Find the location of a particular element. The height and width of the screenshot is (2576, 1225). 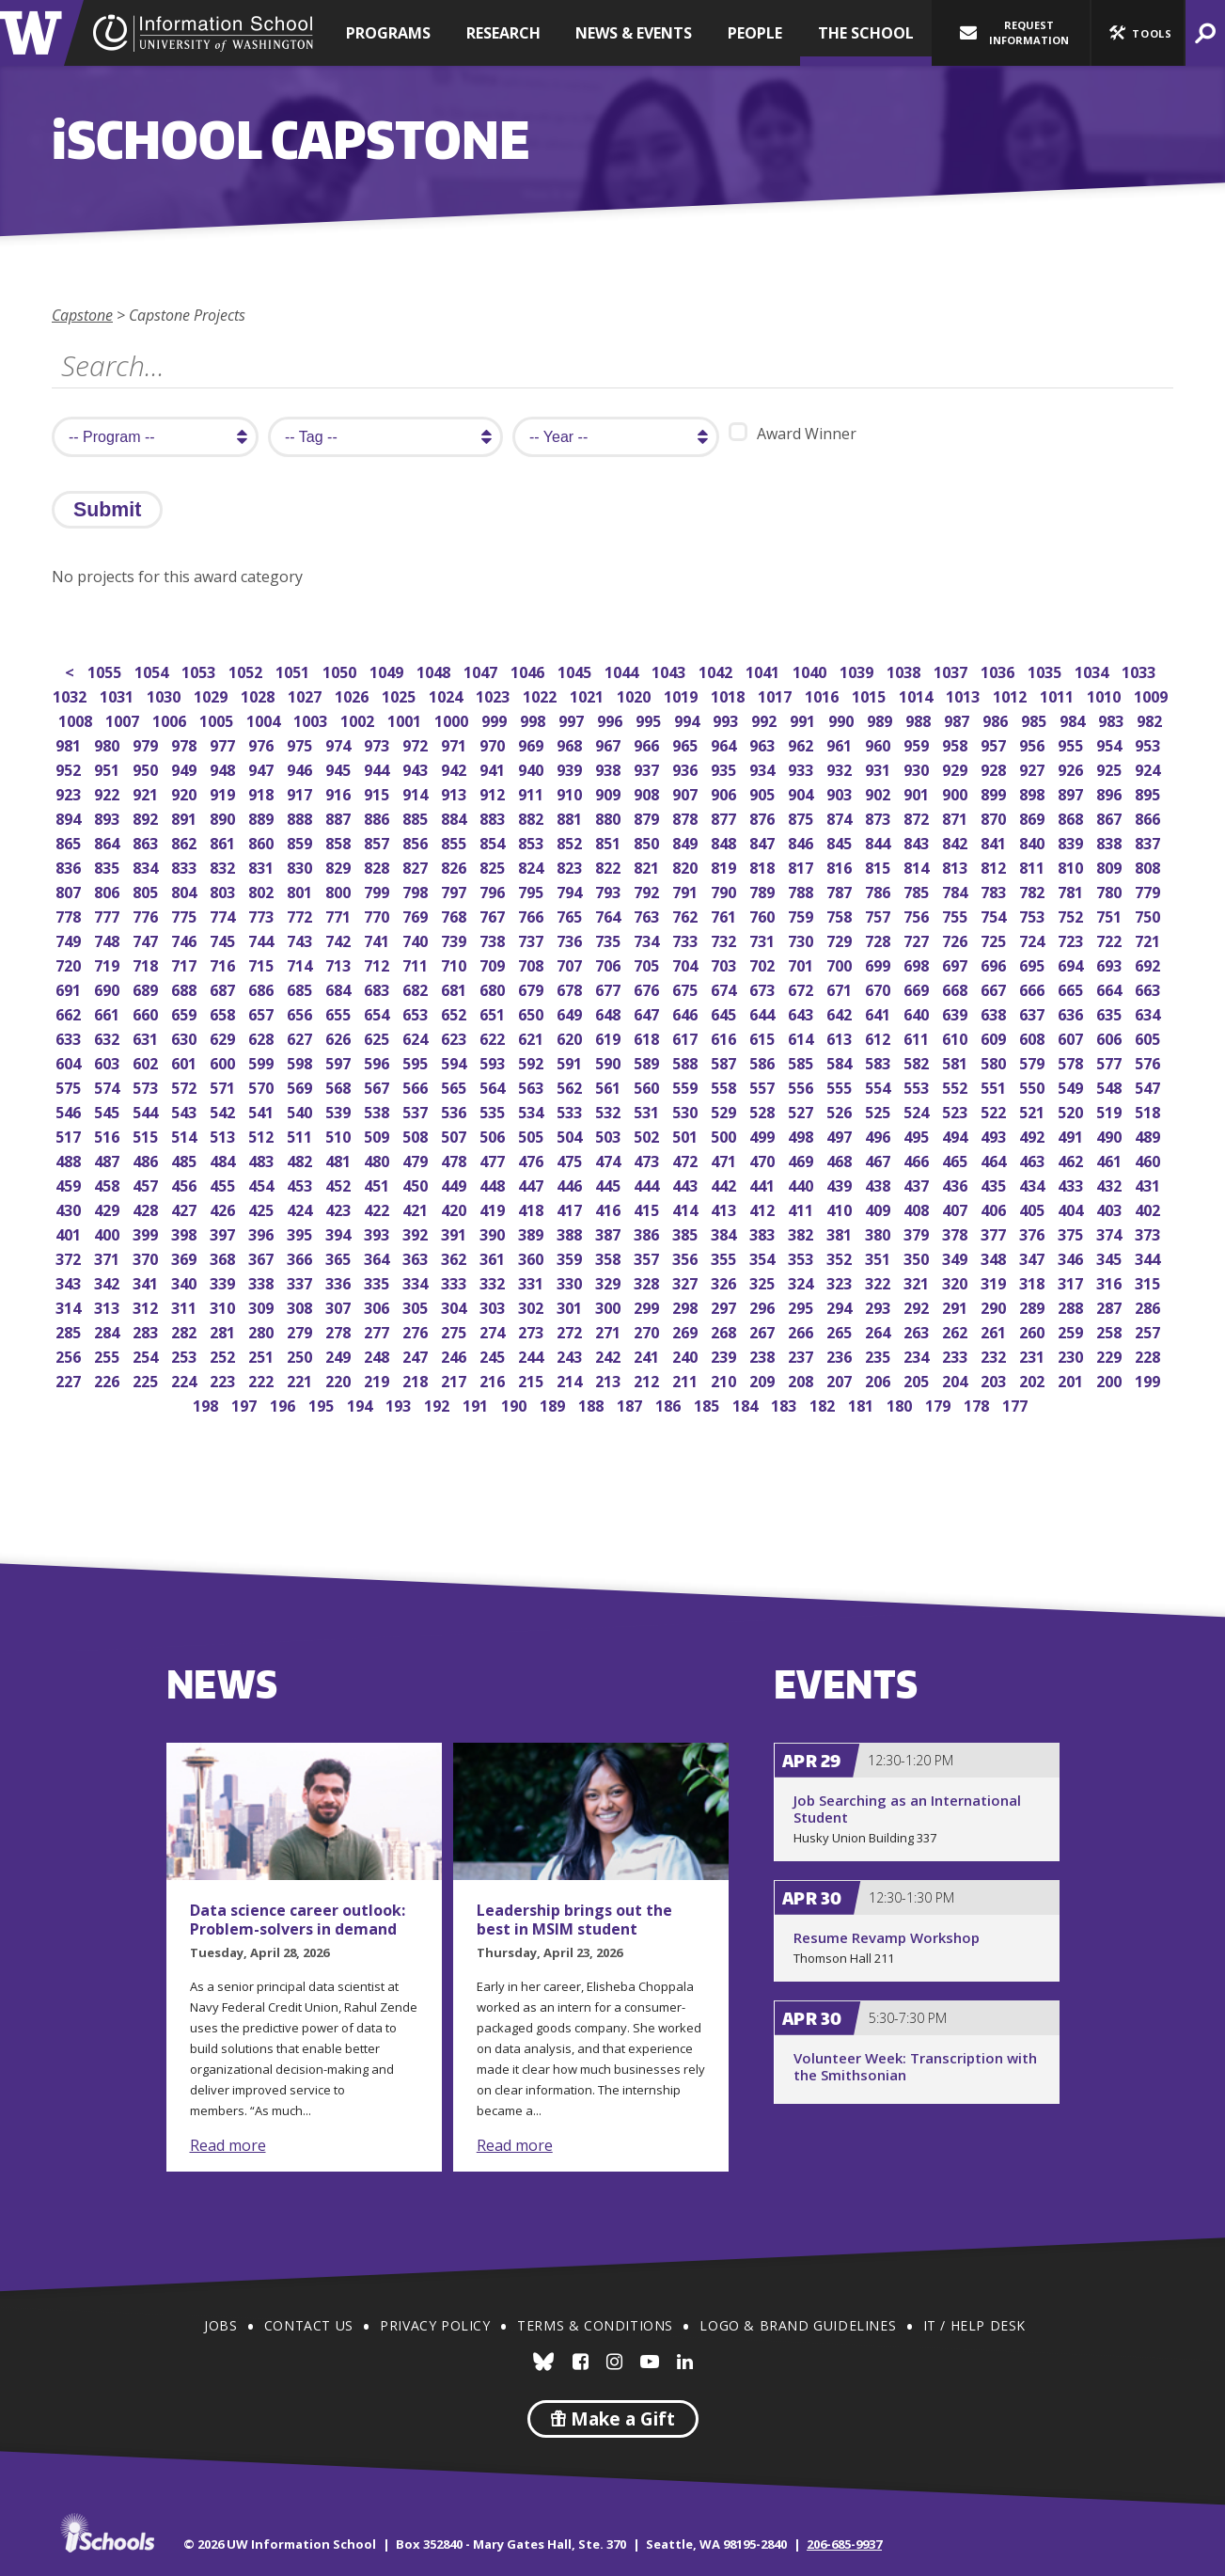

573 is located at coordinates (147, 1085).